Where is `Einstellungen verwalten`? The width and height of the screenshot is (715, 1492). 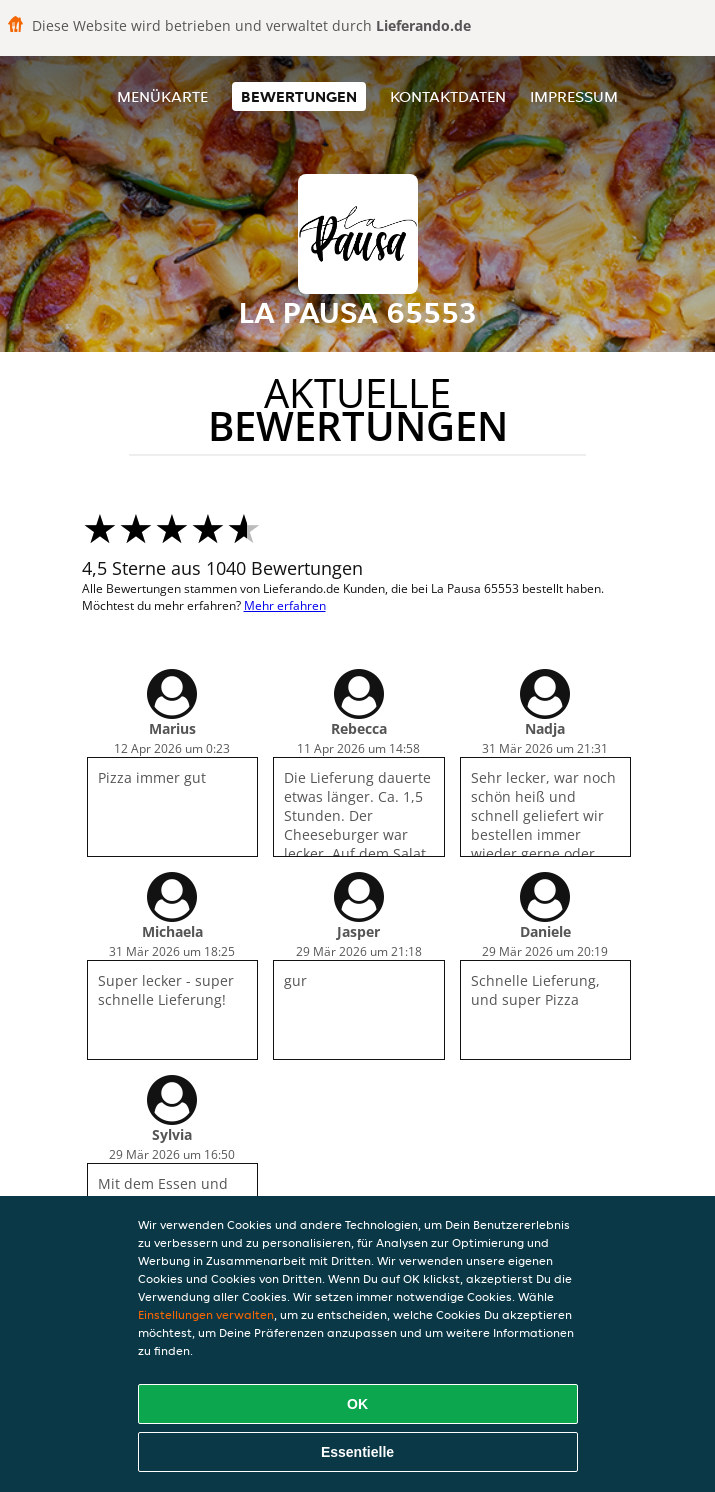
Einstellungen verwalten is located at coordinates (206, 1314).